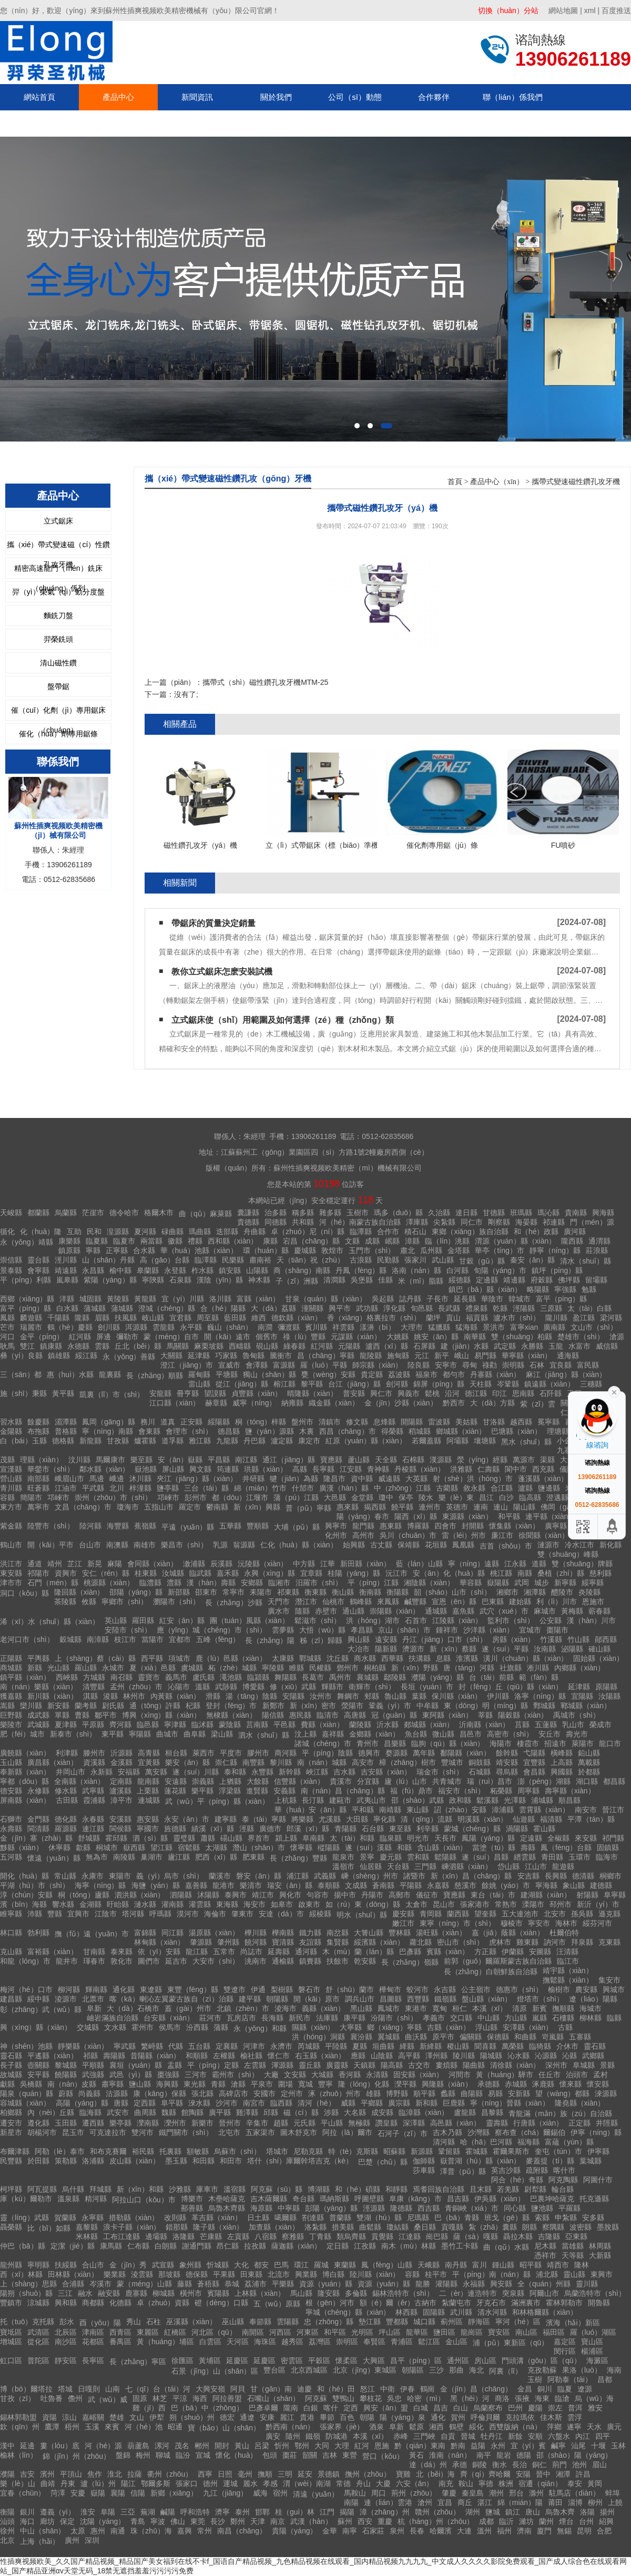 The width and height of the screenshot is (631, 2576). What do you see at coordinates (285, 2474) in the screenshot?
I see `三明` at bounding box center [285, 2474].